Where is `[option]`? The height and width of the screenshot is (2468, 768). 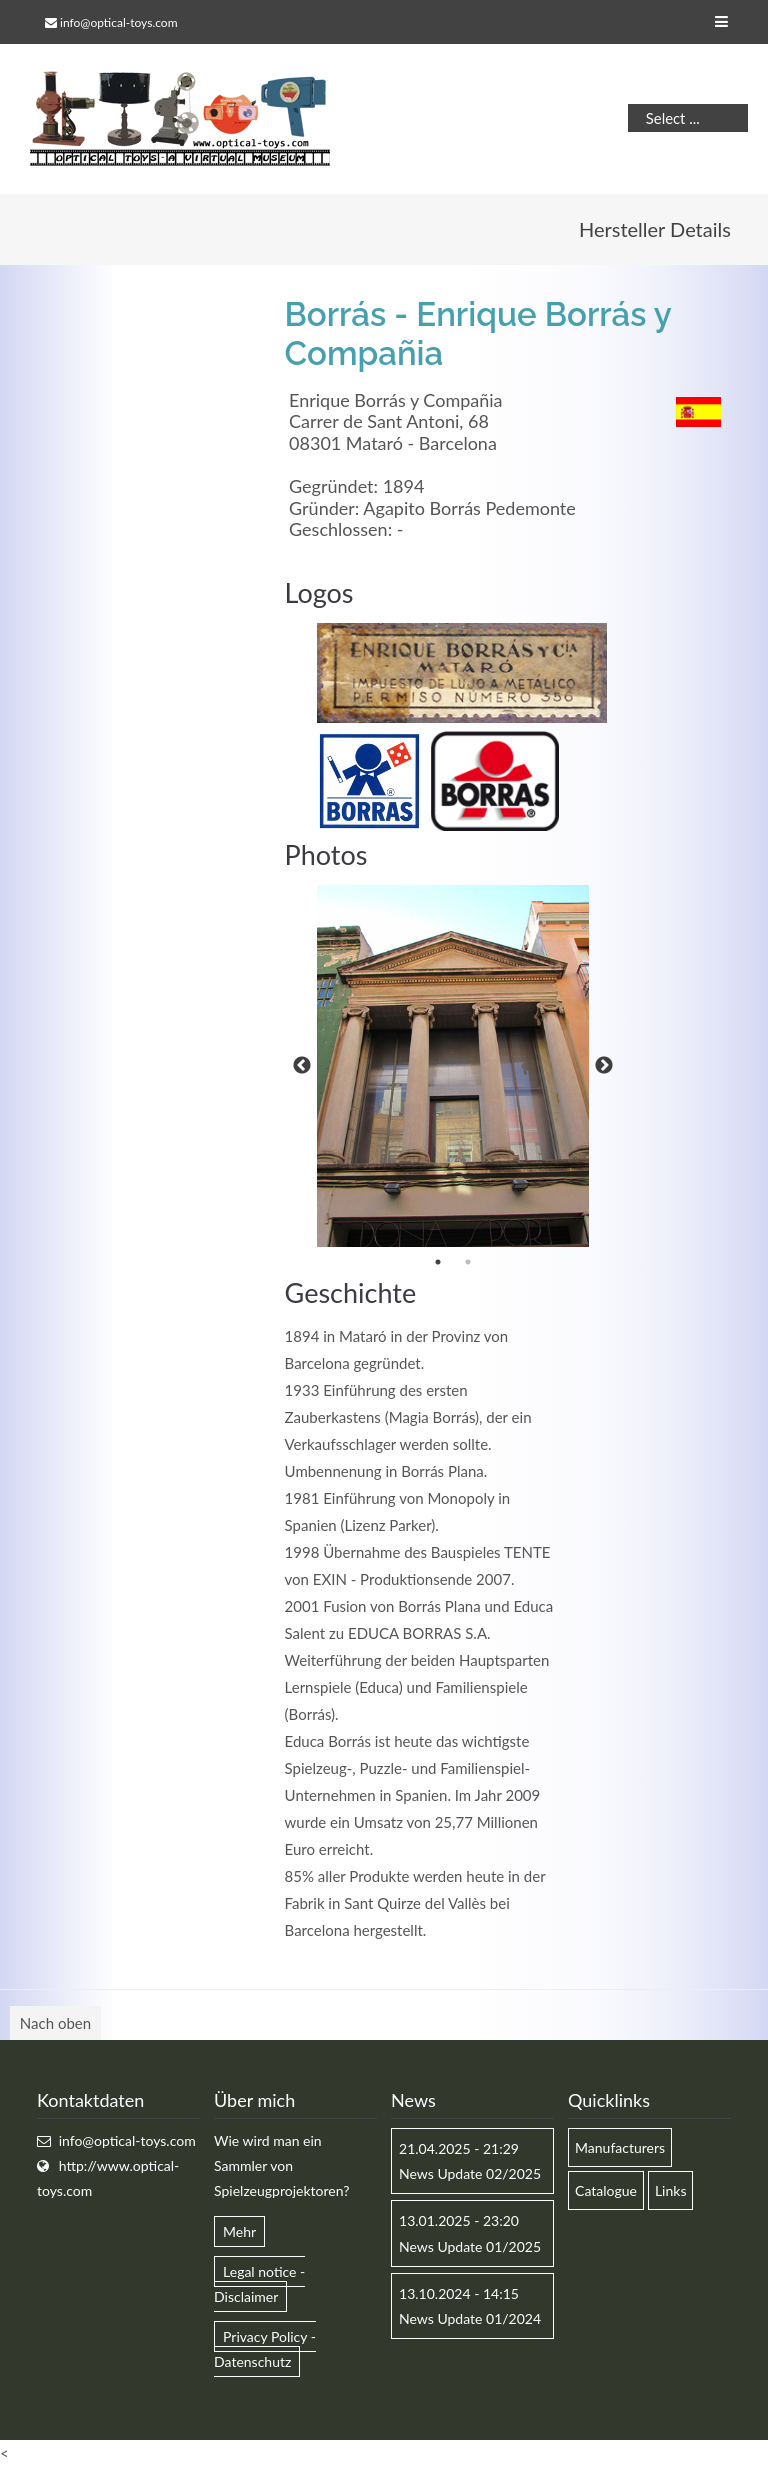
[option] is located at coordinates (453, 1066).